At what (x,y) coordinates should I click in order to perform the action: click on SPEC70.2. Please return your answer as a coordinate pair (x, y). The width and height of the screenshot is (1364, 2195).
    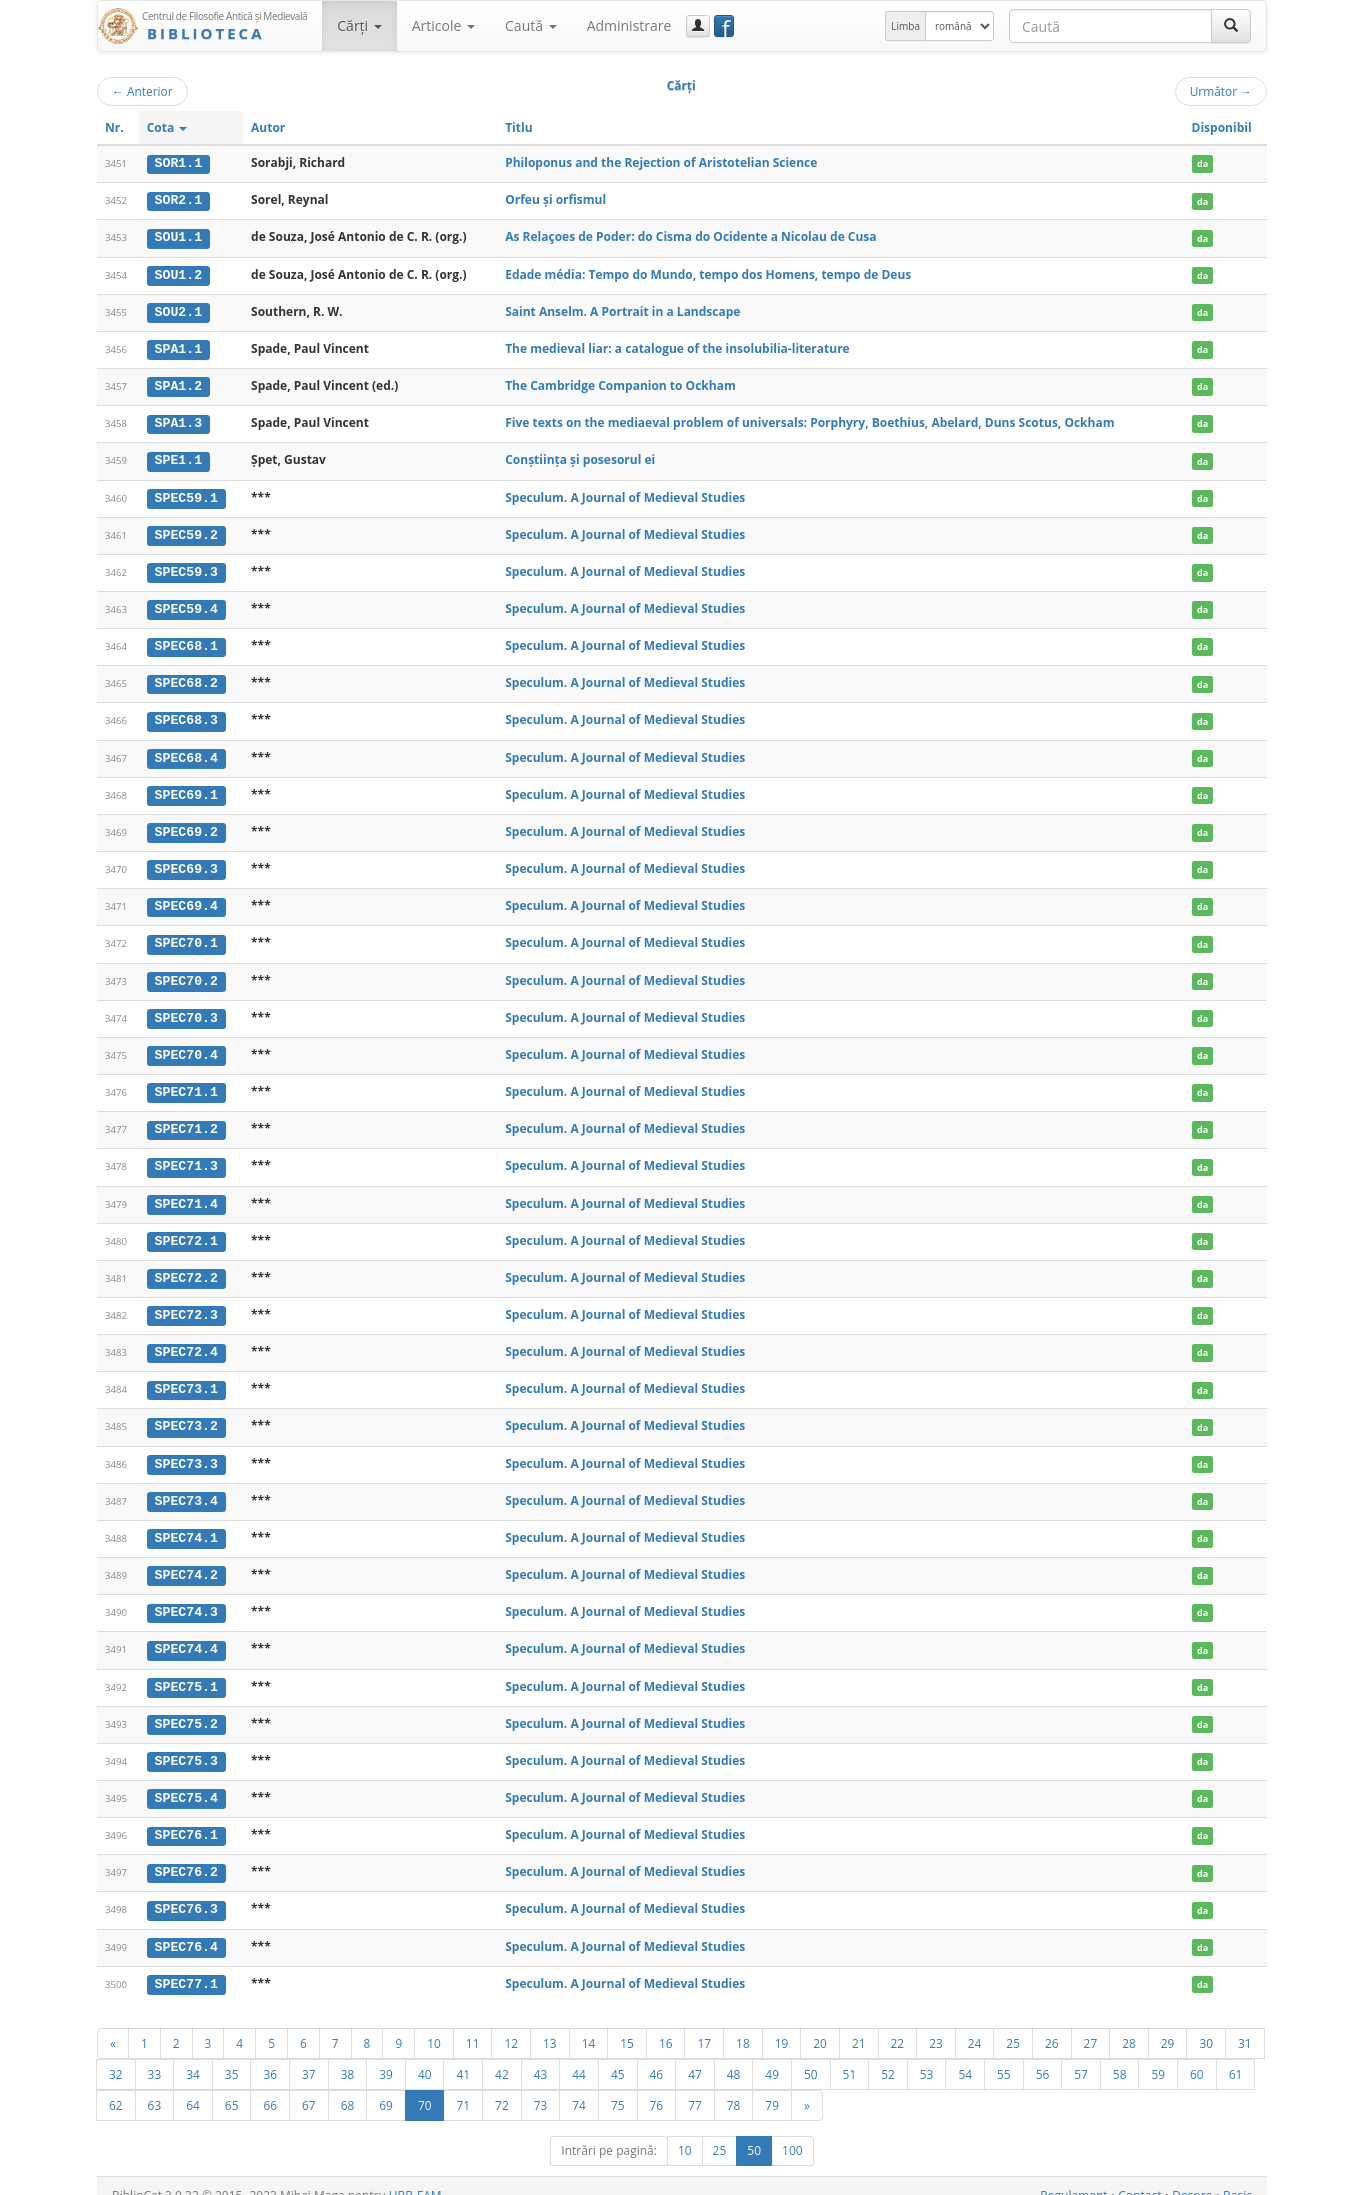
    Looking at the image, I should click on (186, 972).